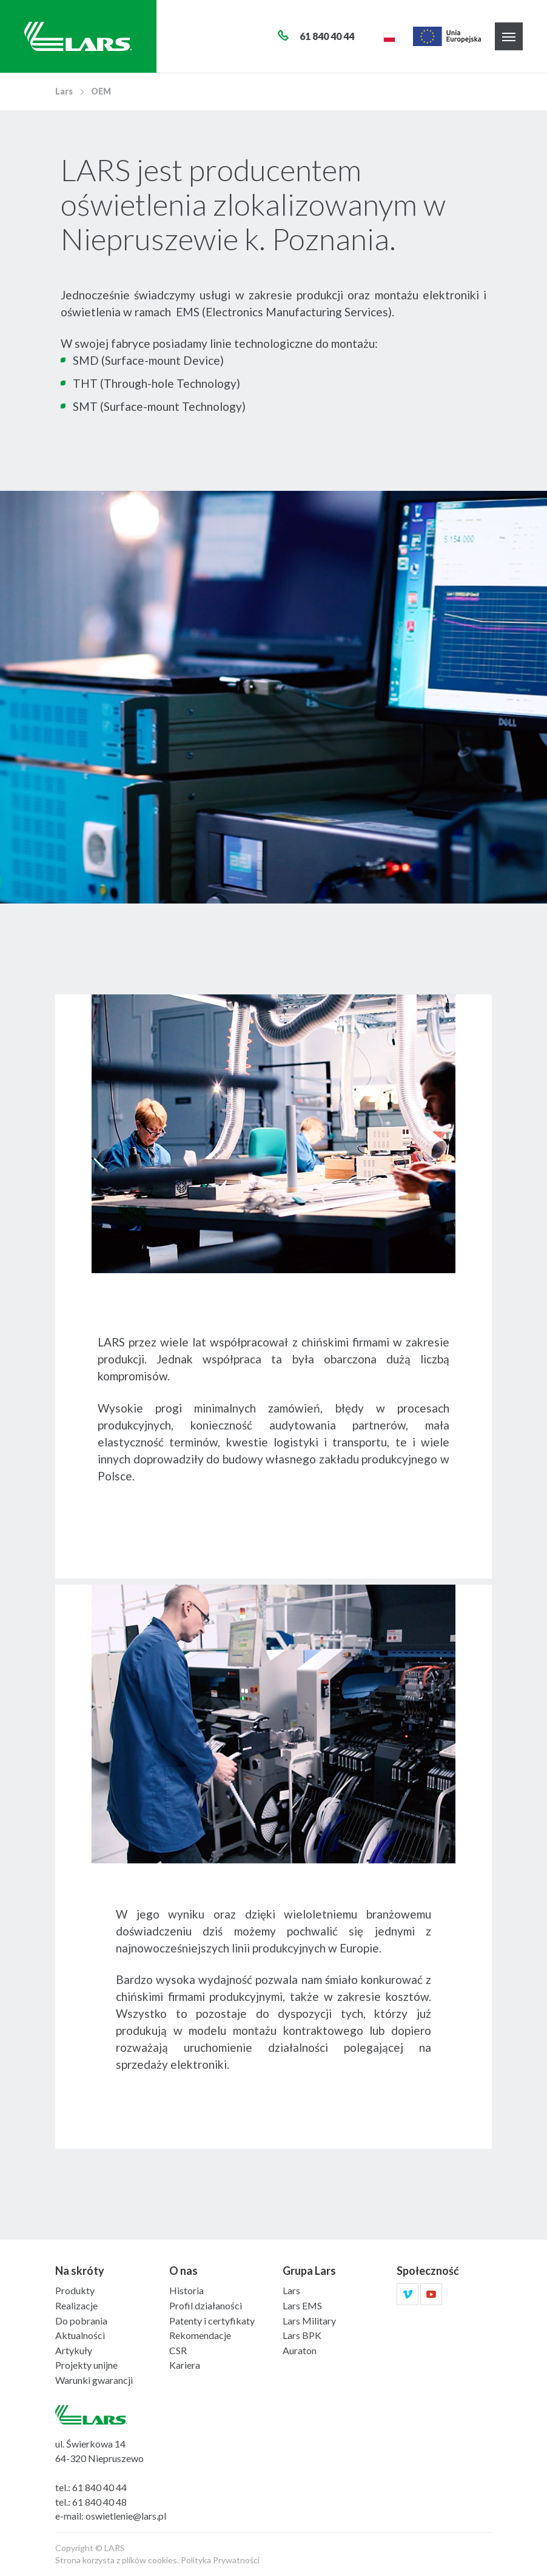 The width and height of the screenshot is (547, 2576). What do you see at coordinates (212, 2320) in the screenshot?
I see `Patenty i certyfikaty` at bounding box center [212, 2320].